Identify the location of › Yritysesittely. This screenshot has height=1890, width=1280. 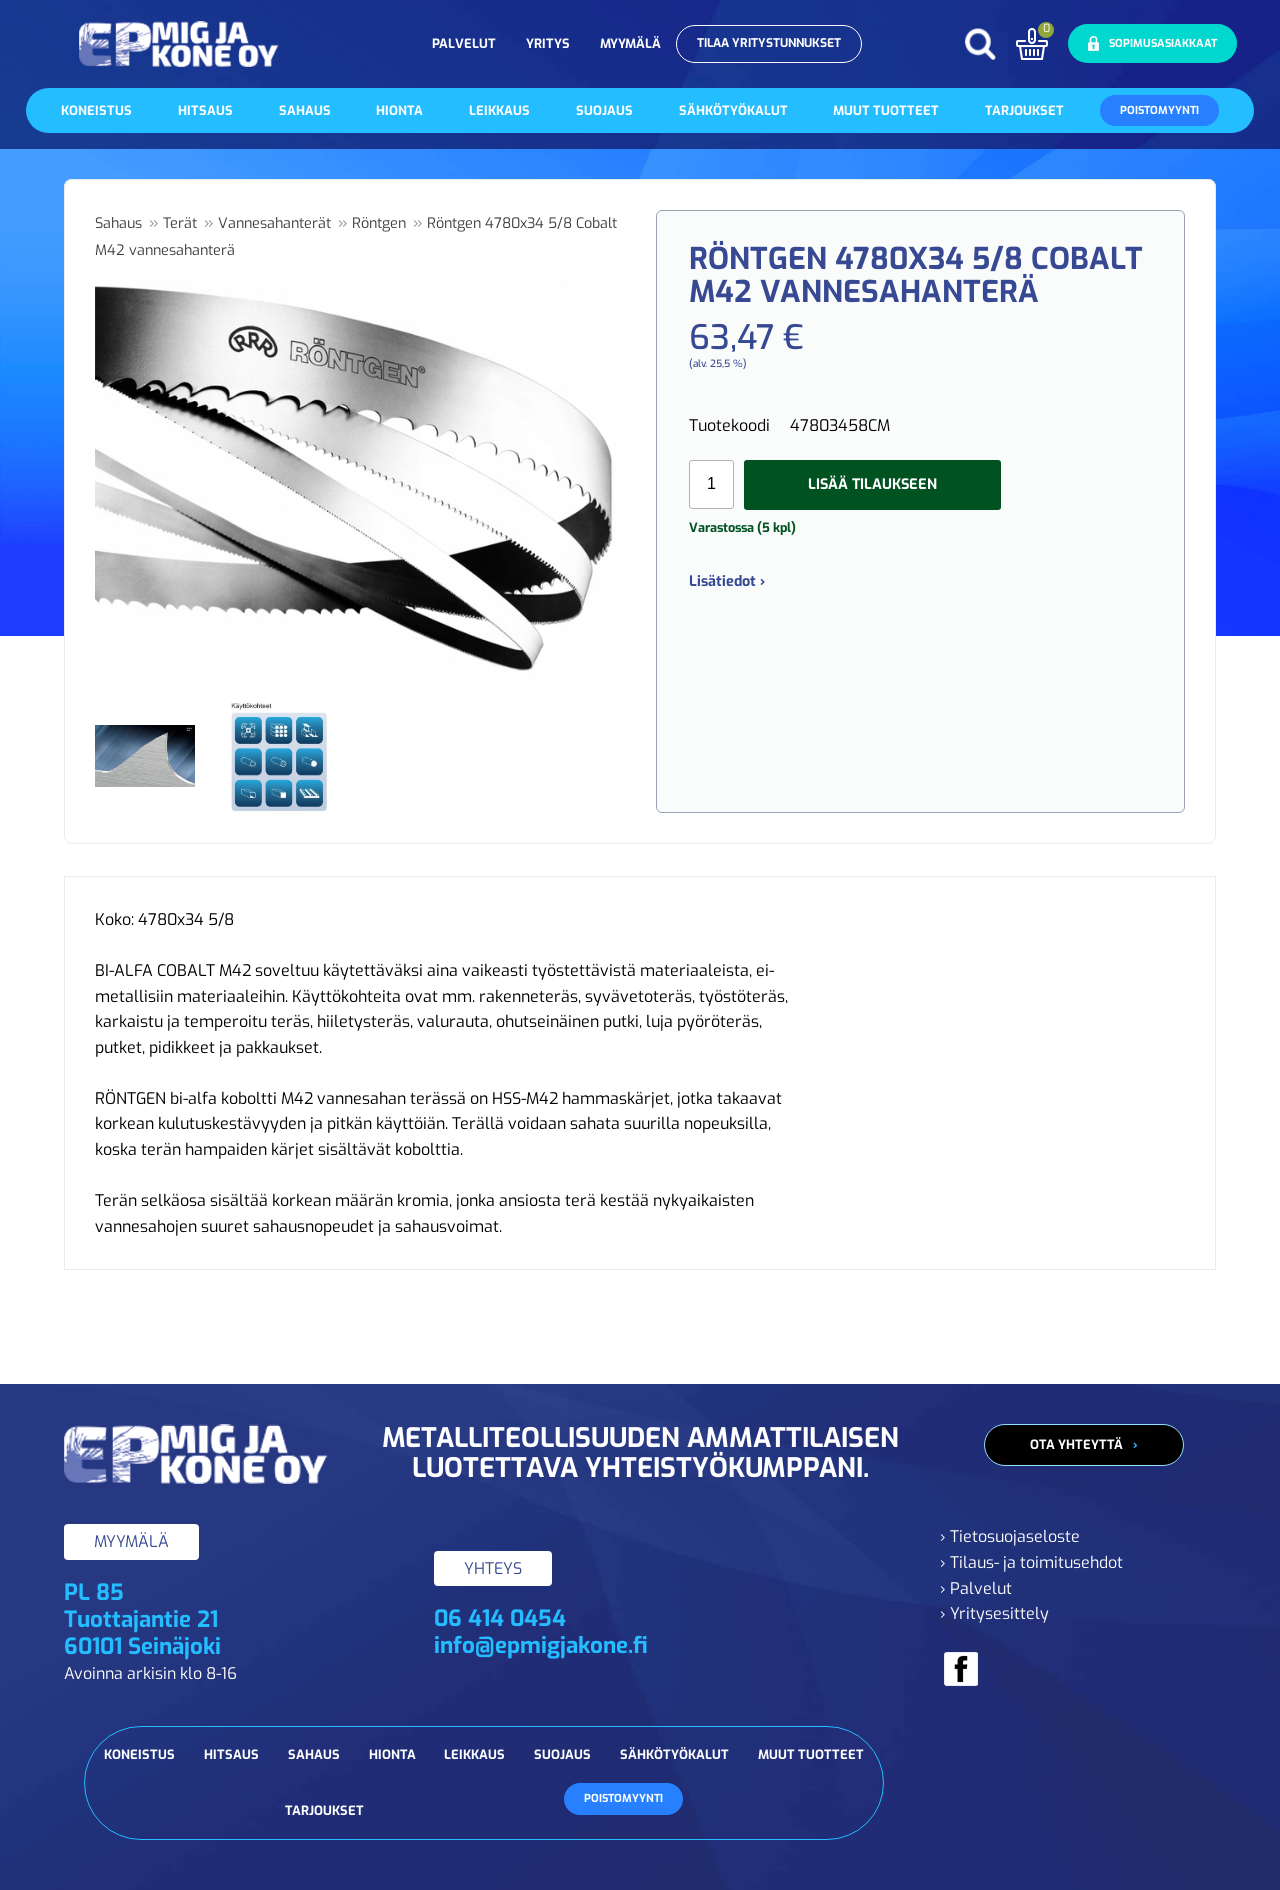
(994, 1613).